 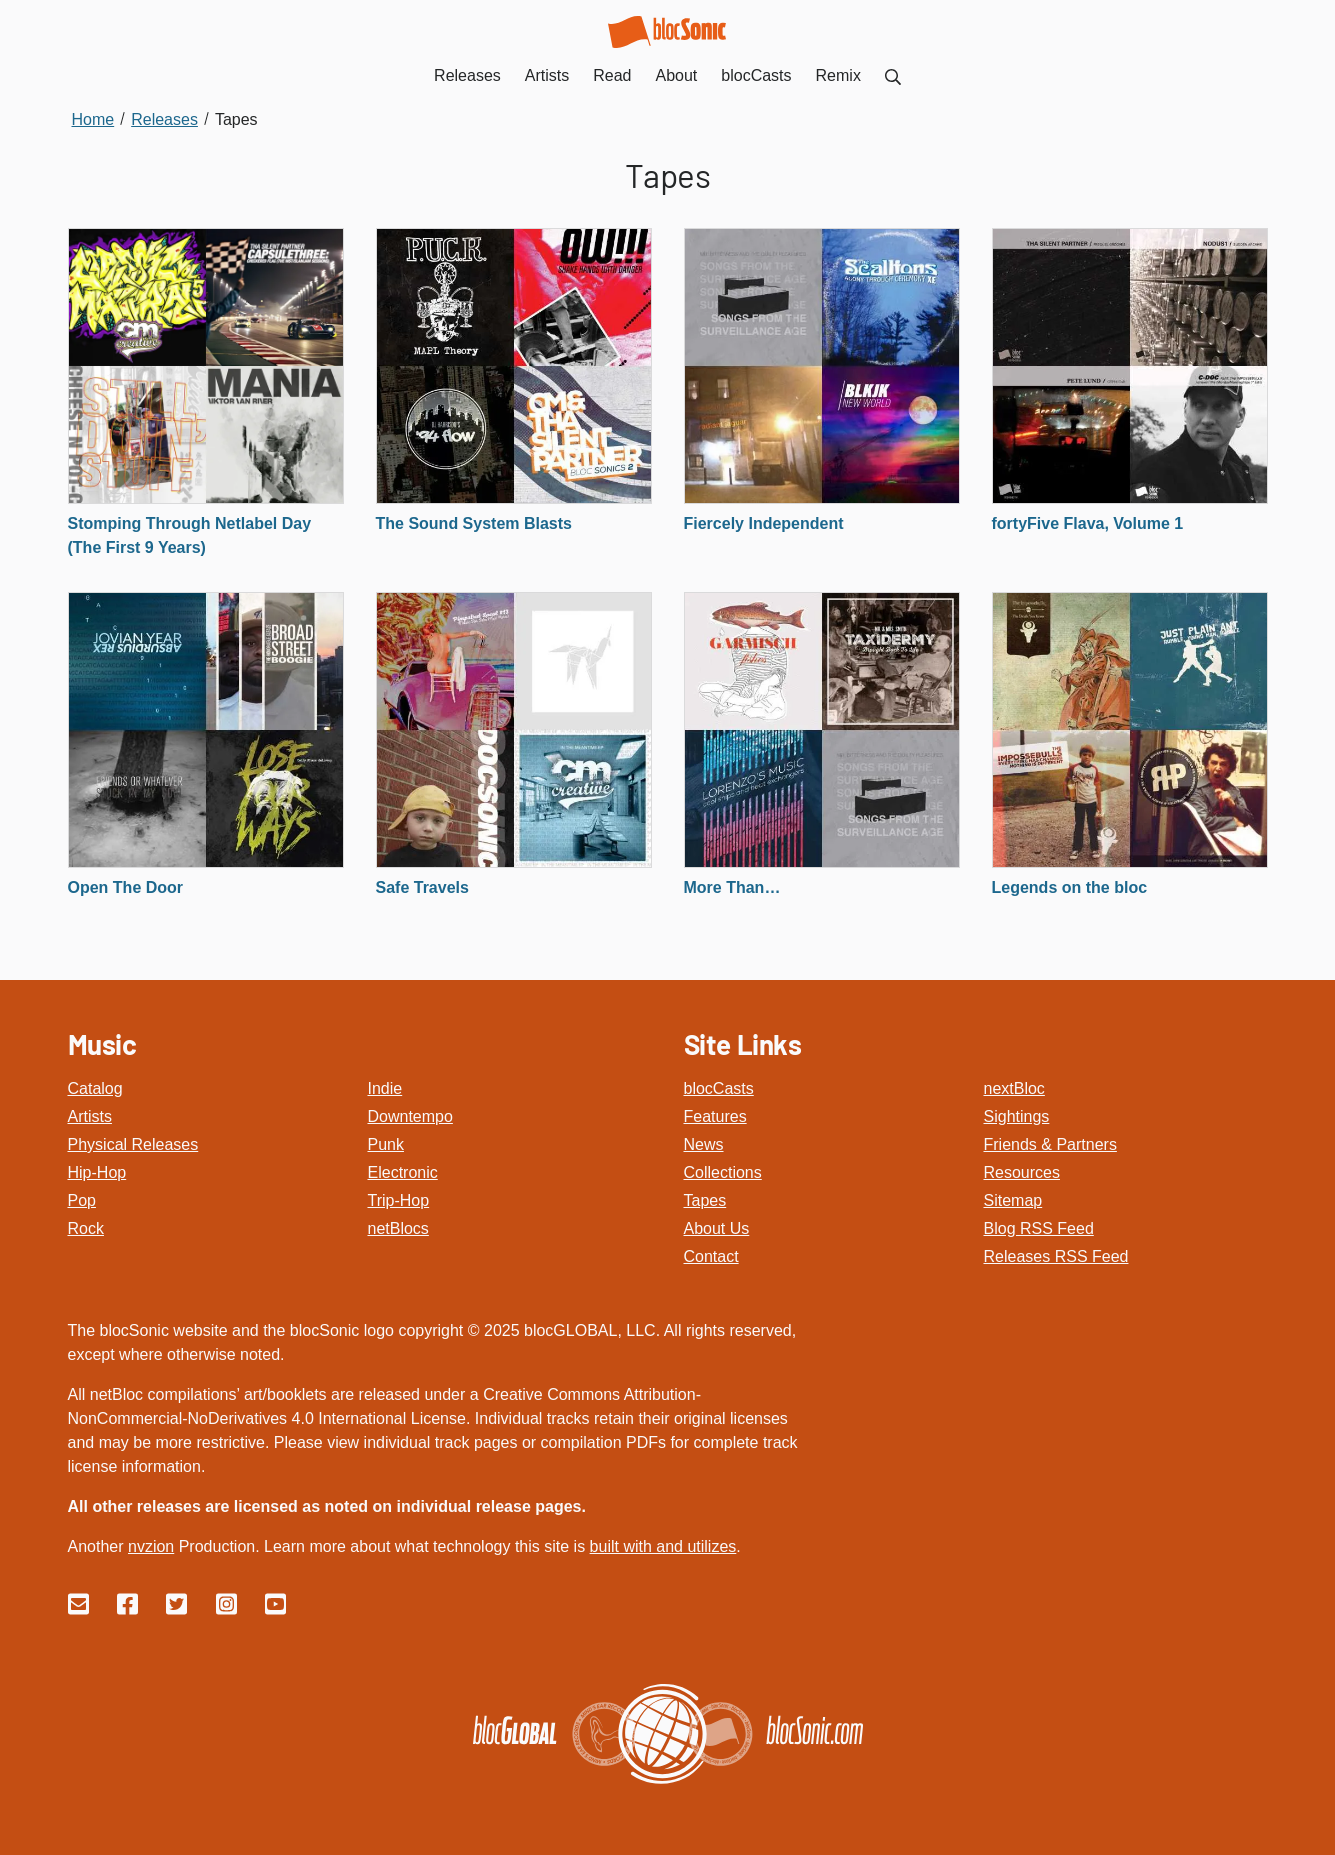 What do you see at coordinates (547, 75) in the screenshot?
I see `Artists [menuitem]` at bounding box center [547, 75].